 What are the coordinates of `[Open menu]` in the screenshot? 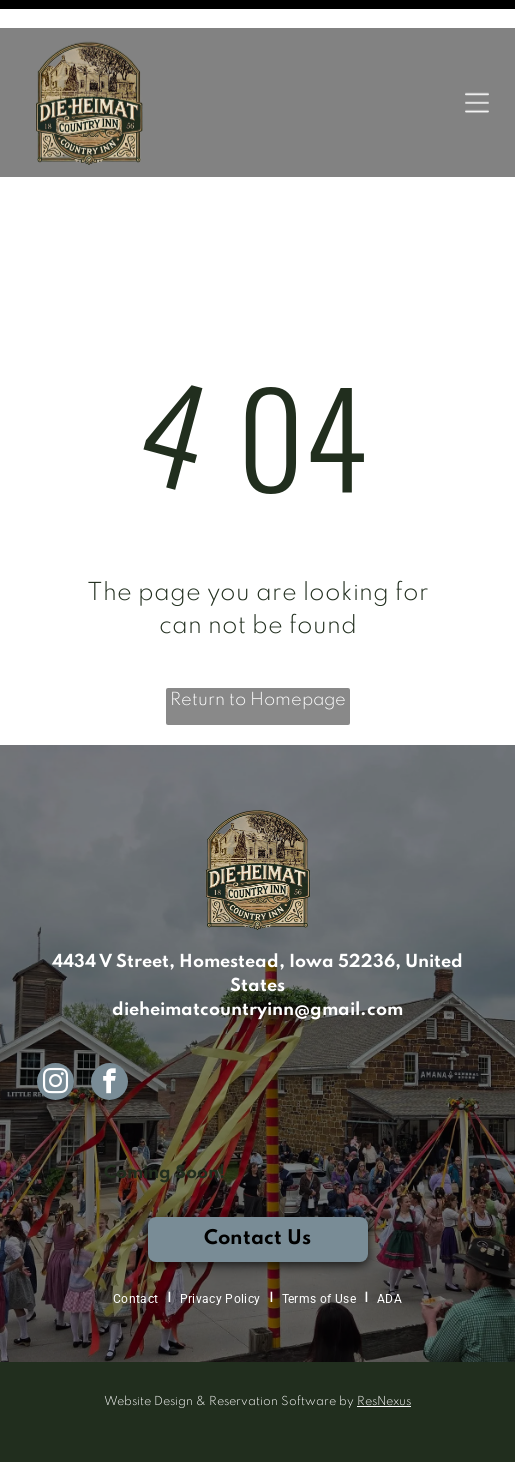 It's located at (477, 75).